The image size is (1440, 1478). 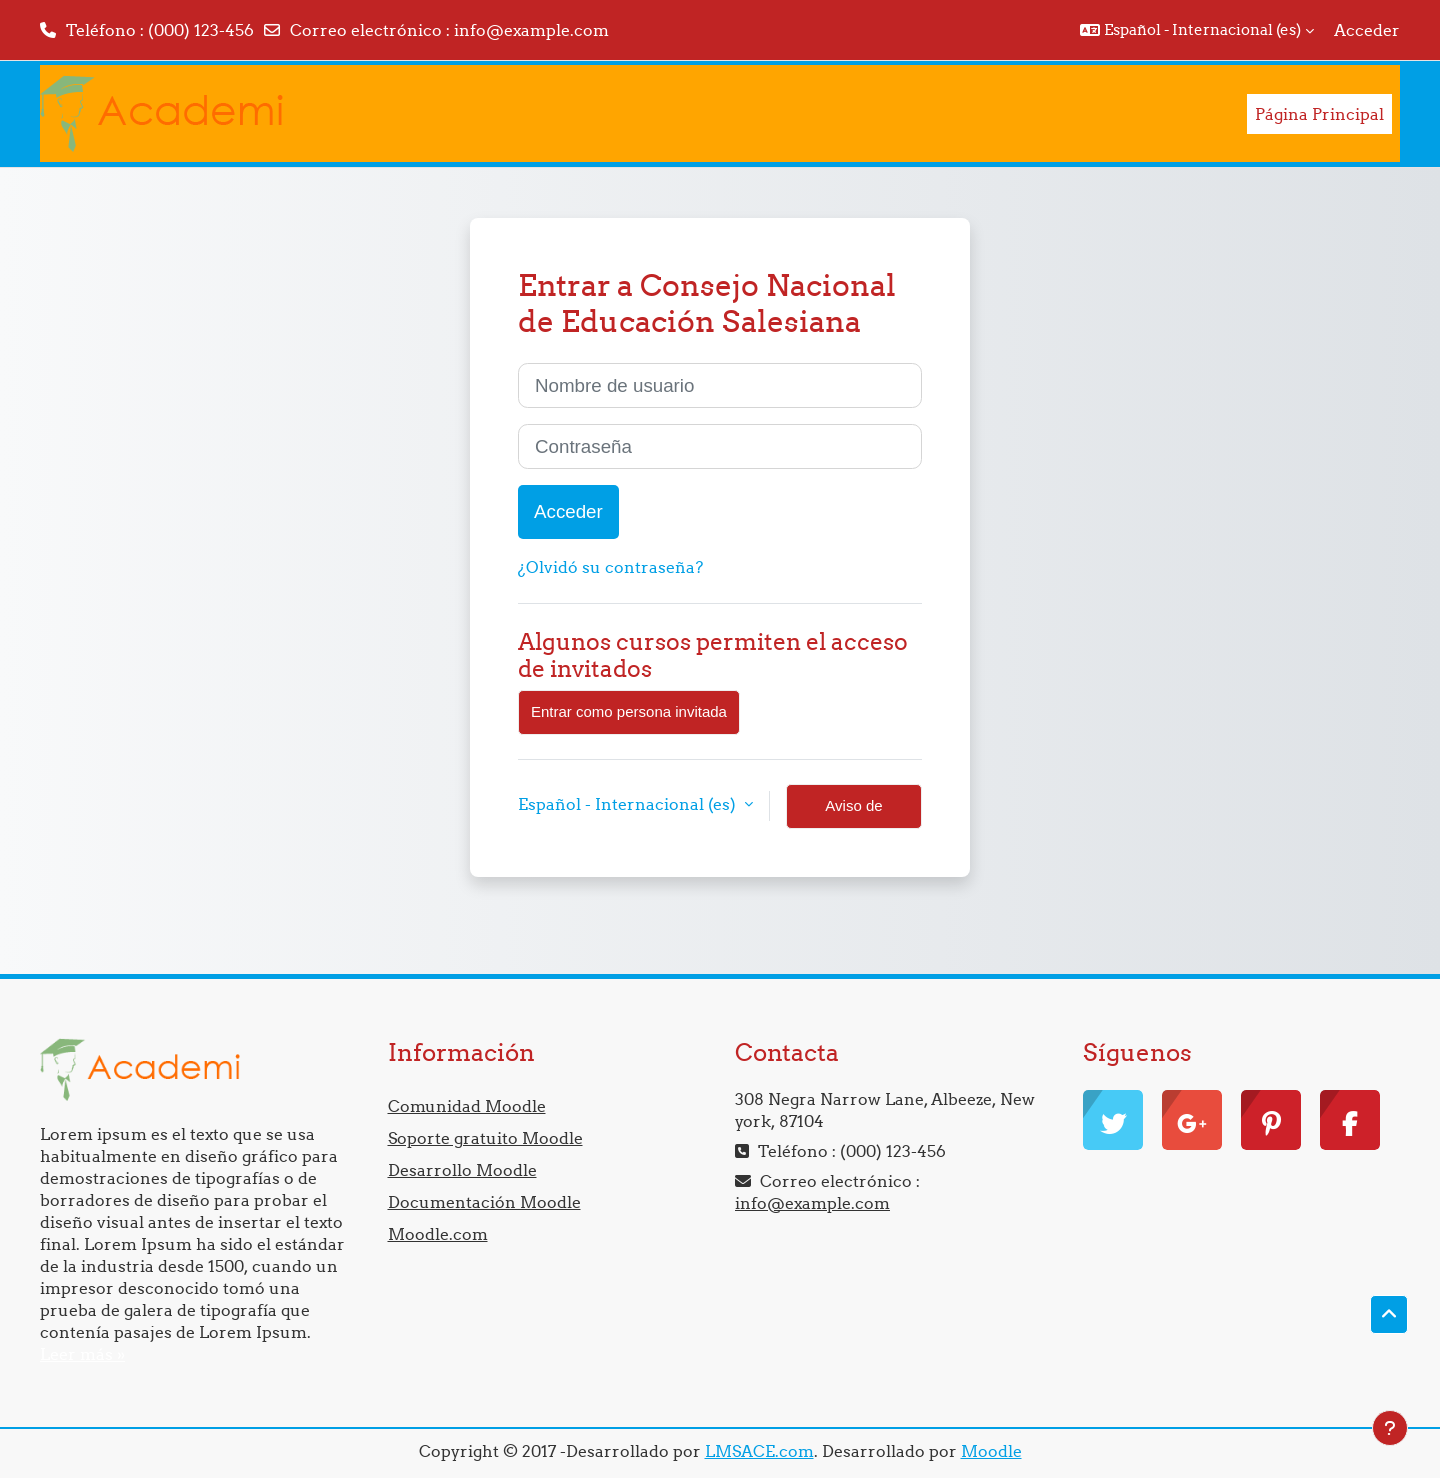 What do you see at coordinates (1319, 114) in the screenshot?
I see `Página Principal [menuitem]` at bounding box center [1319, 114].